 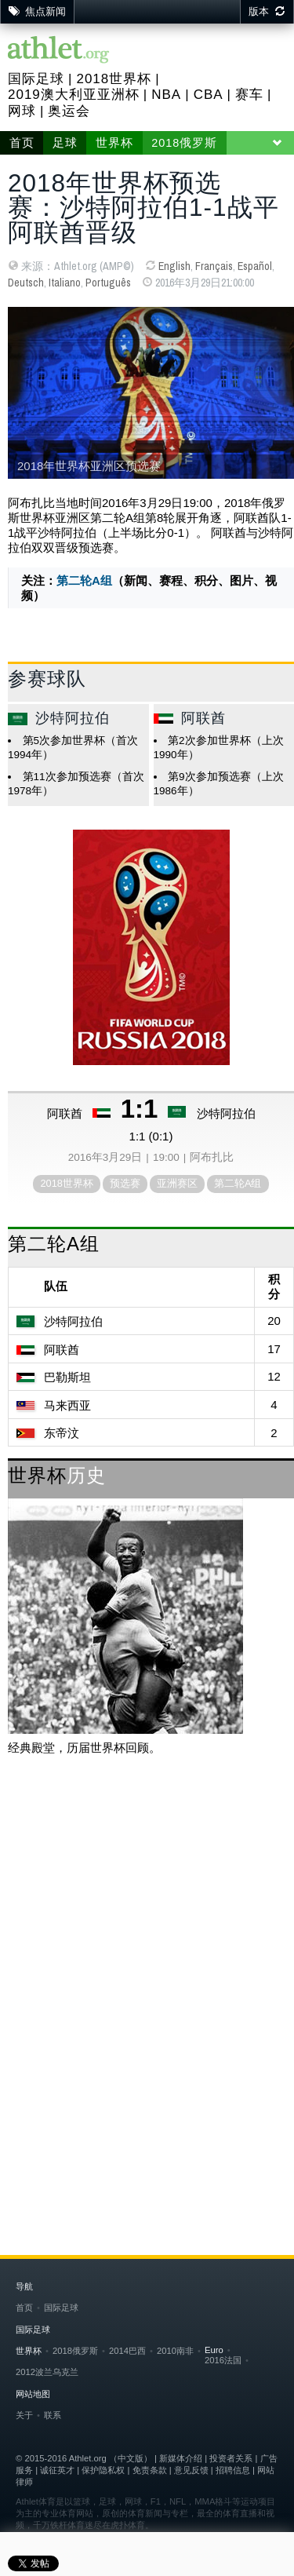 What do you see at coordinates (208, 94) in the screenshot?
I see `CBA` at bounding box center [208, 94].